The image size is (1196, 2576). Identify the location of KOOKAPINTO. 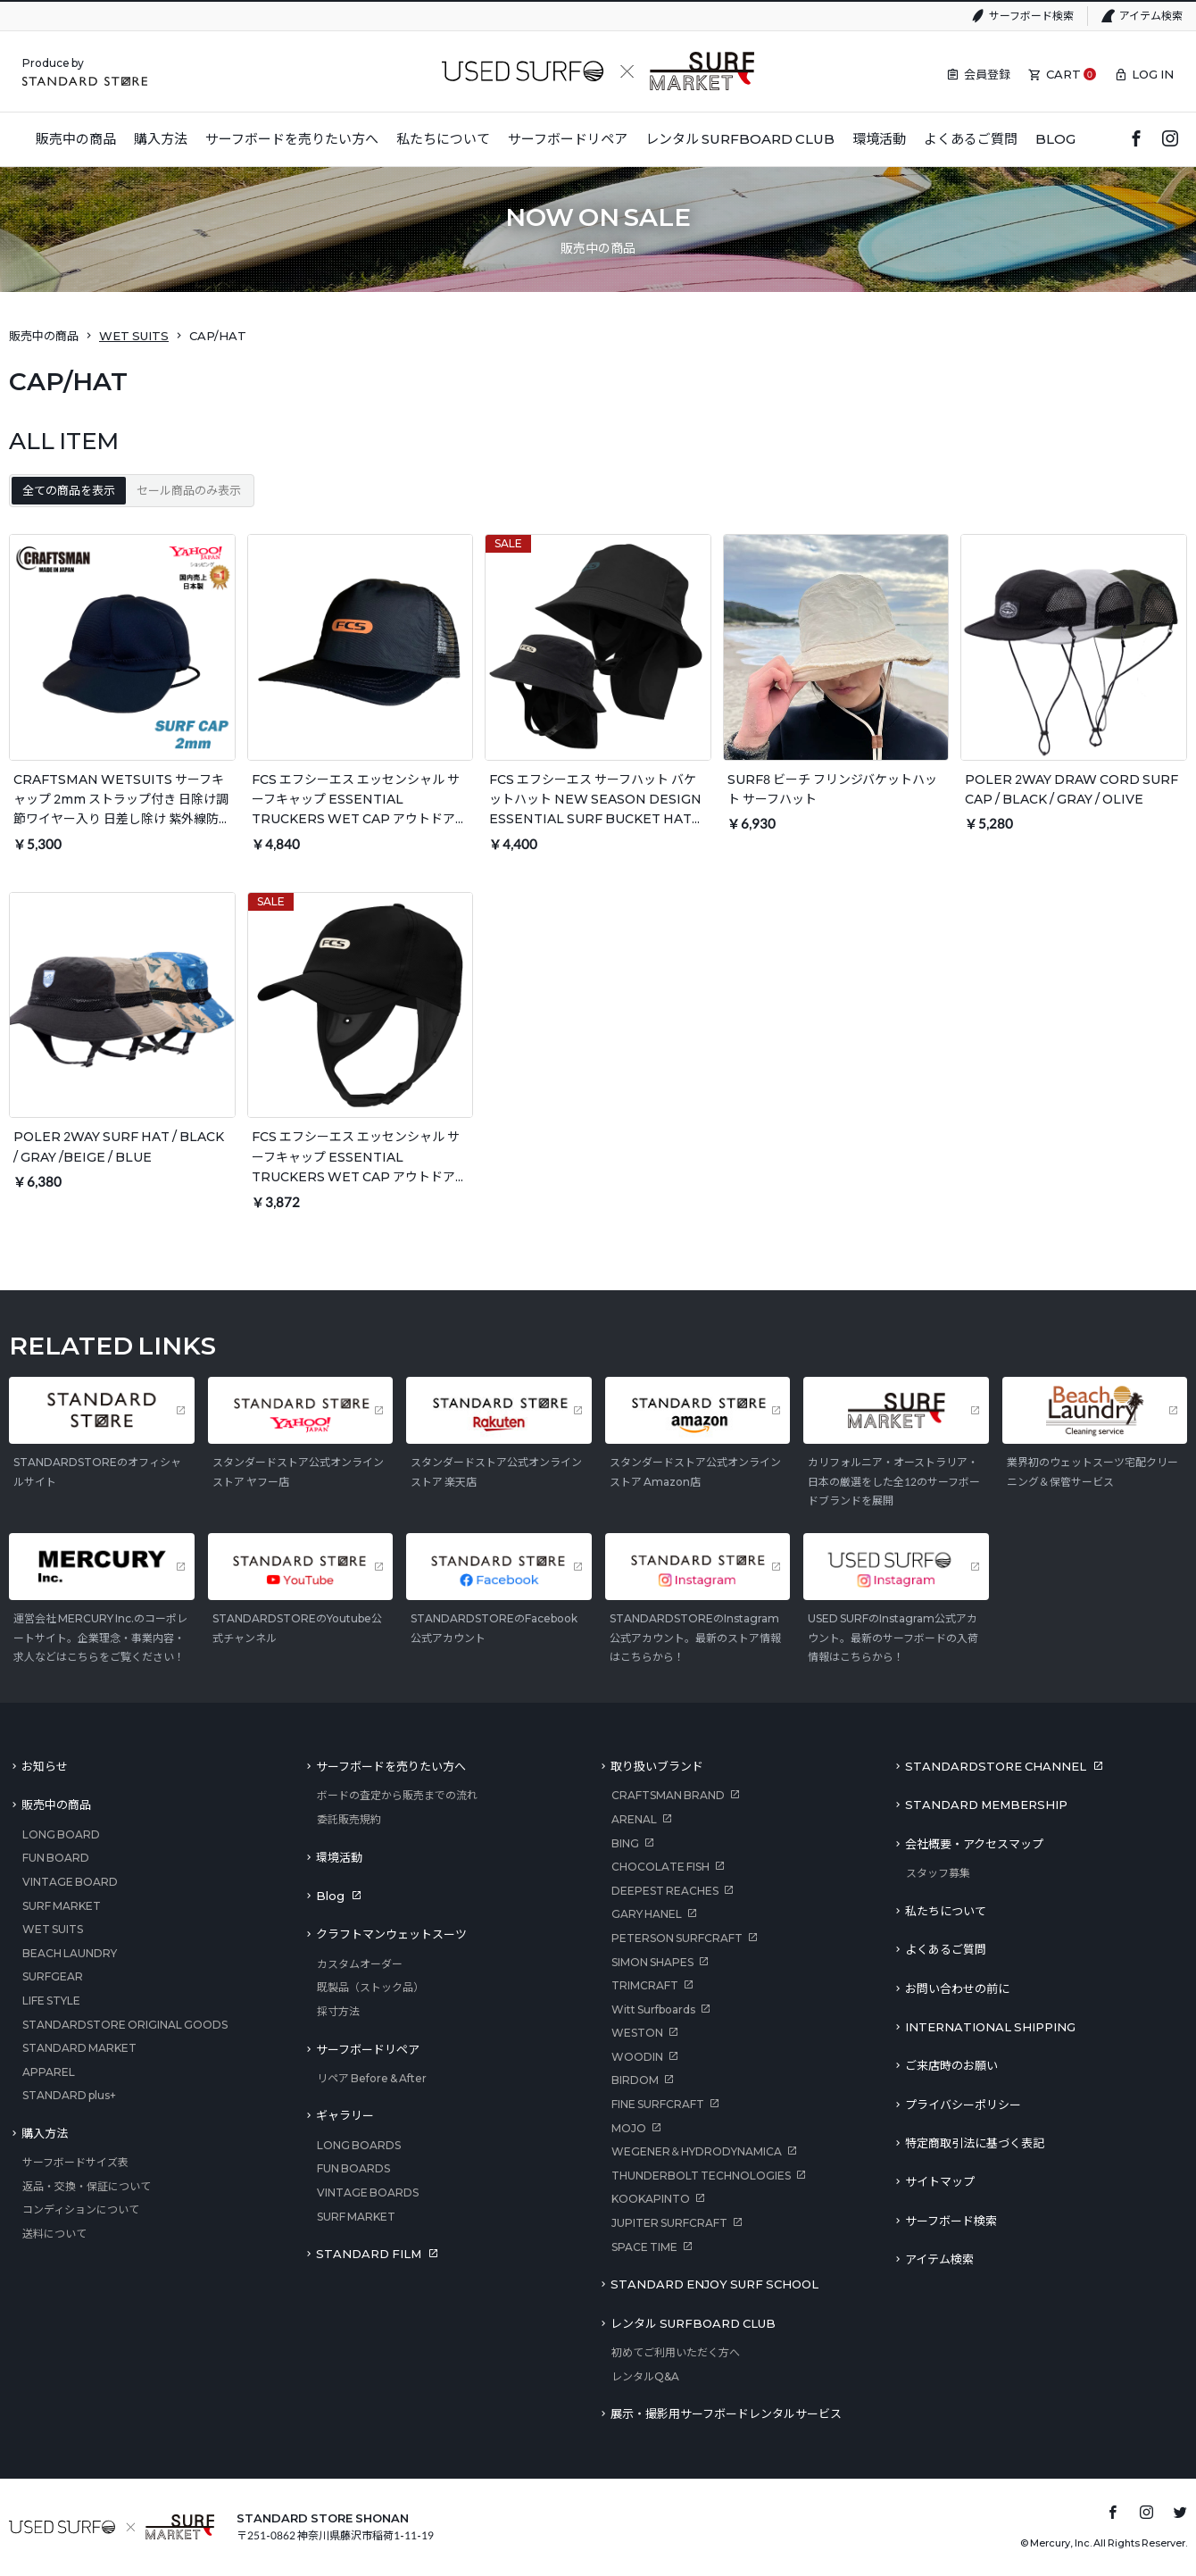
(650, 2198).